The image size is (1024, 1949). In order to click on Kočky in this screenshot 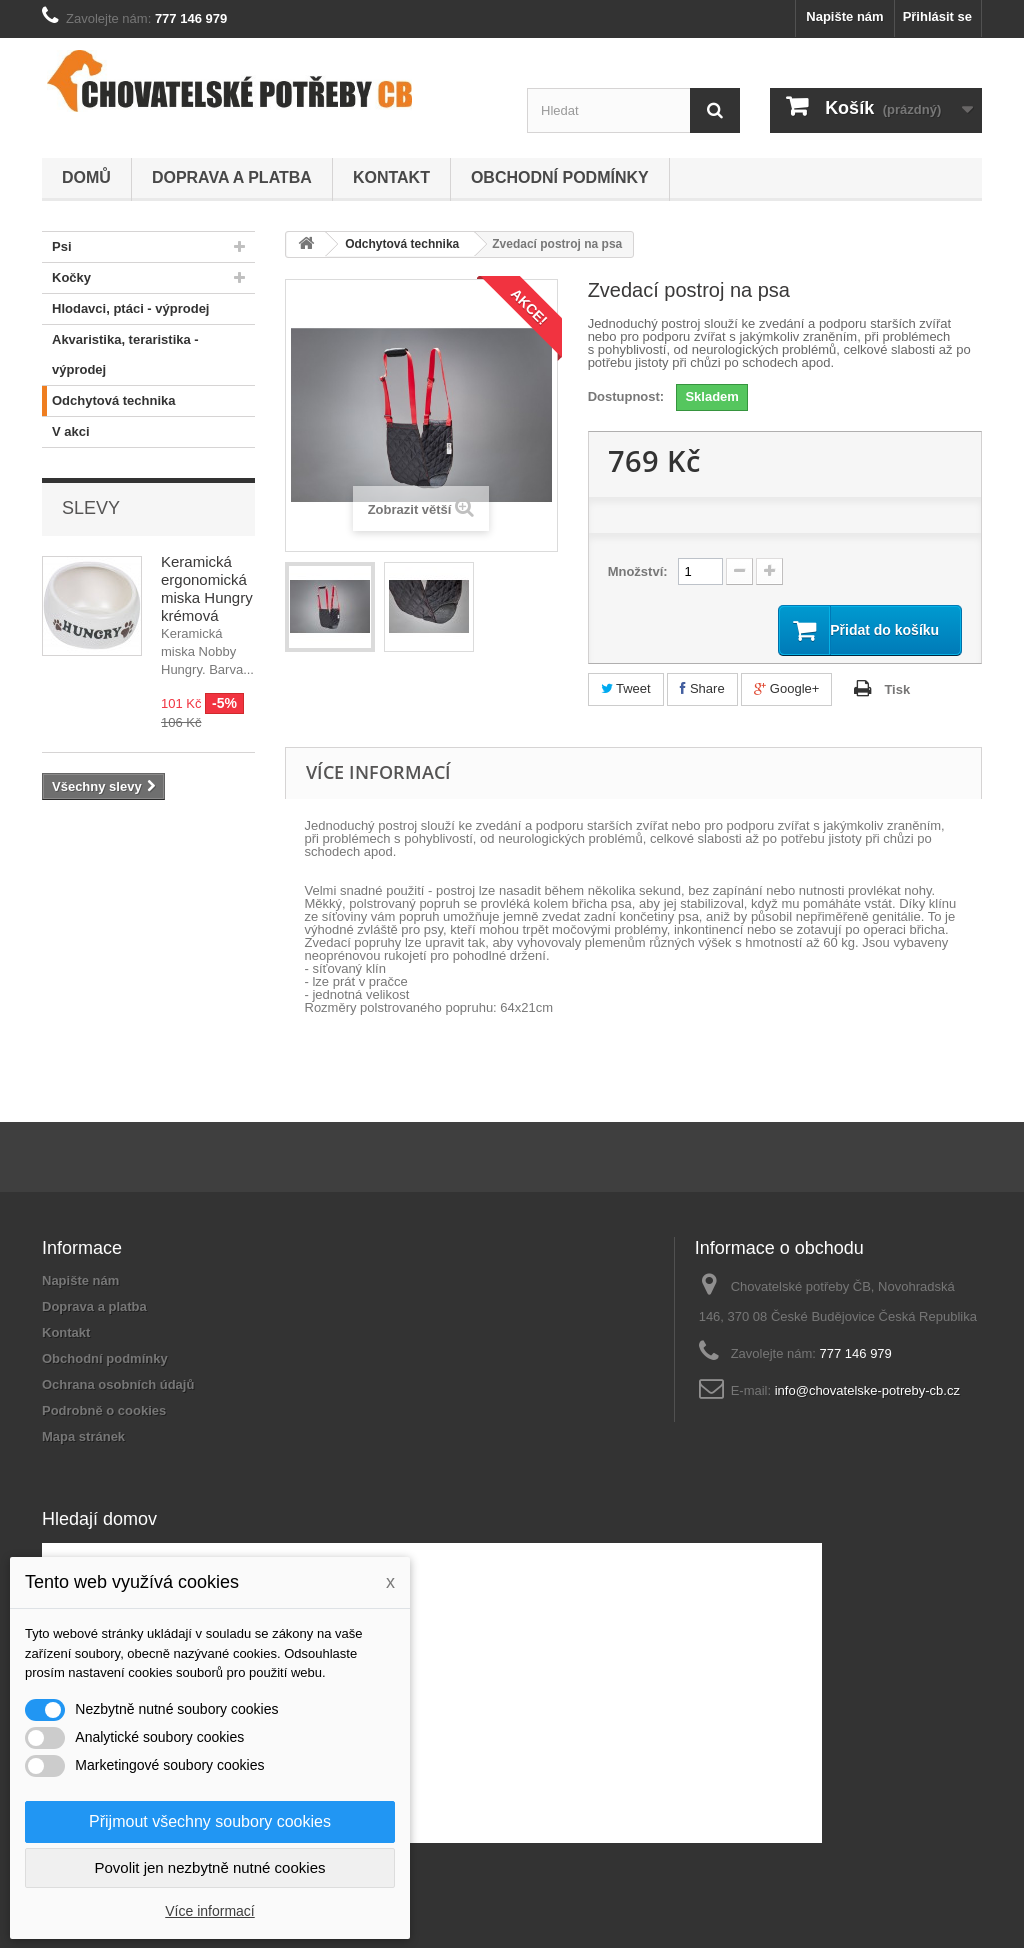, I will do `click(66, 278)`.